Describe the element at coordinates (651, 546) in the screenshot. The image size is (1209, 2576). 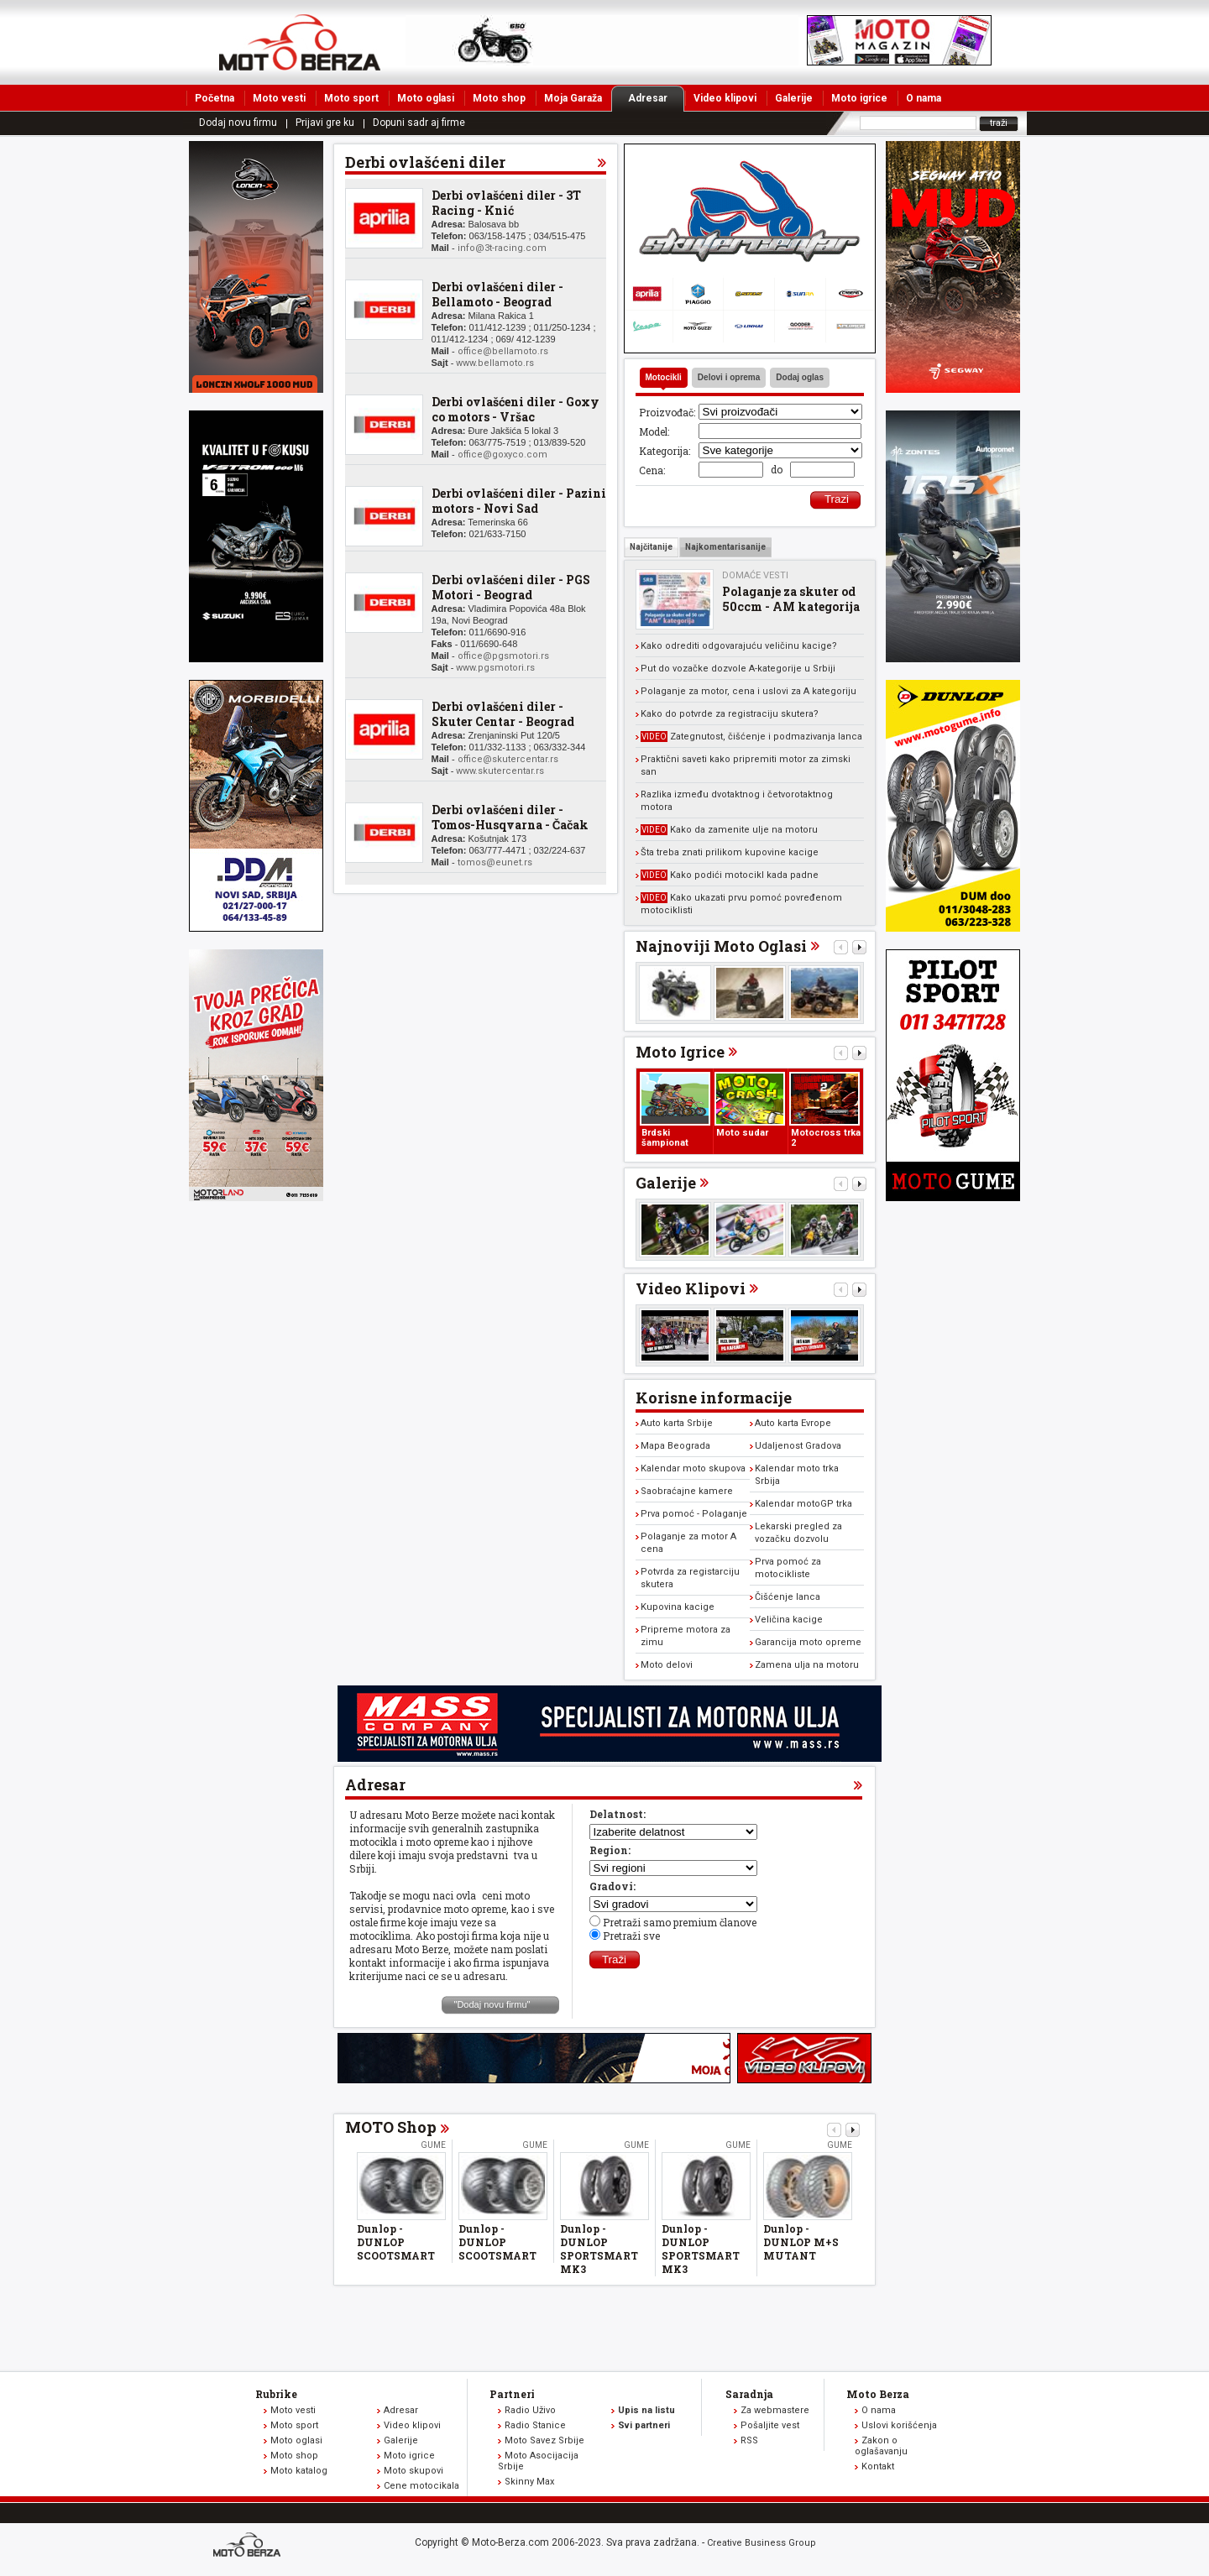
I see `Najčitanije` at that location.